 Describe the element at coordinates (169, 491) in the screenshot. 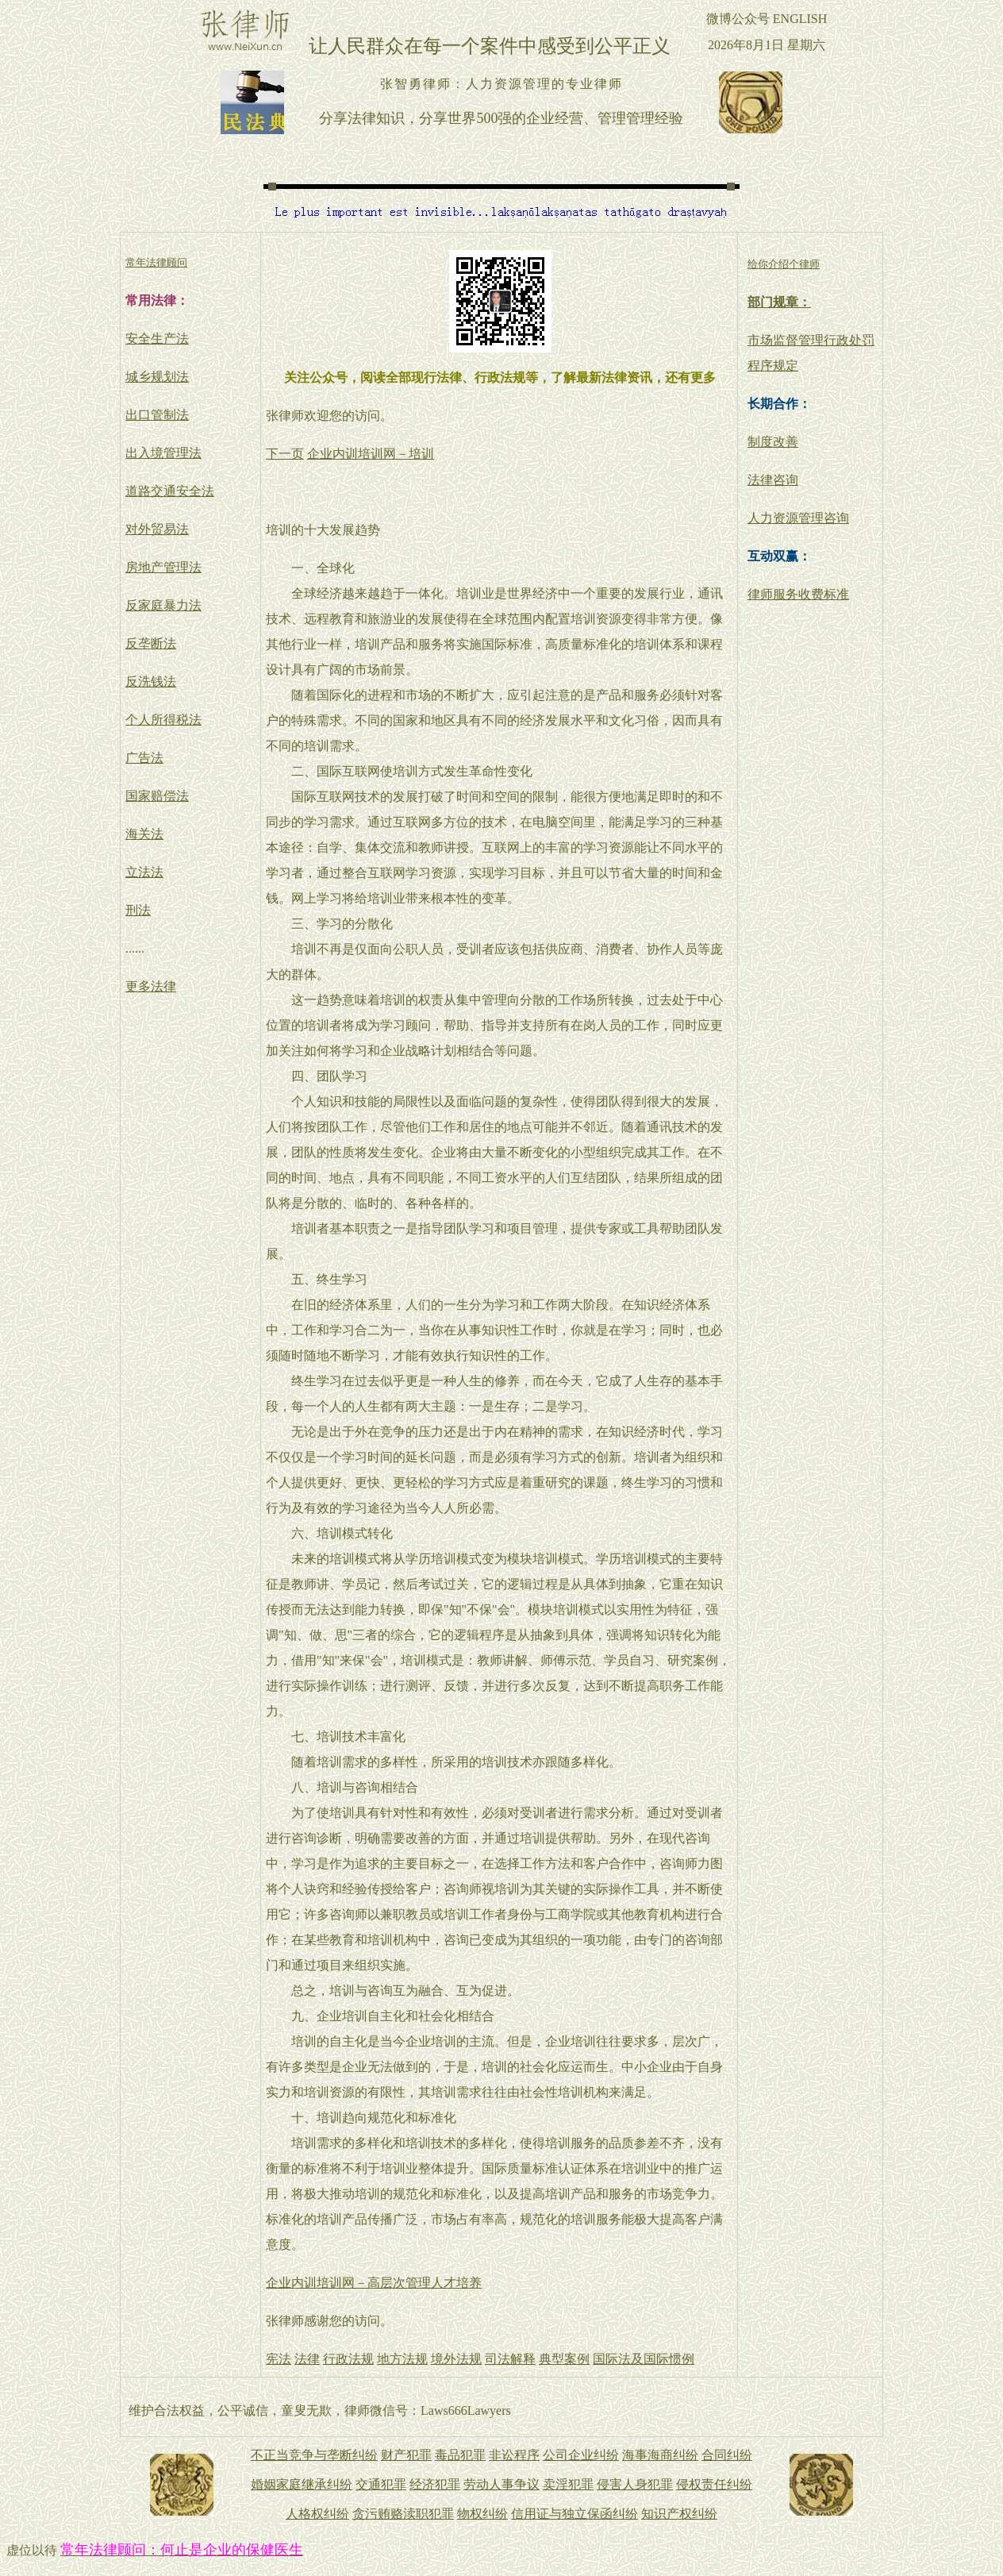

I see `道路交通安全法` at that location.